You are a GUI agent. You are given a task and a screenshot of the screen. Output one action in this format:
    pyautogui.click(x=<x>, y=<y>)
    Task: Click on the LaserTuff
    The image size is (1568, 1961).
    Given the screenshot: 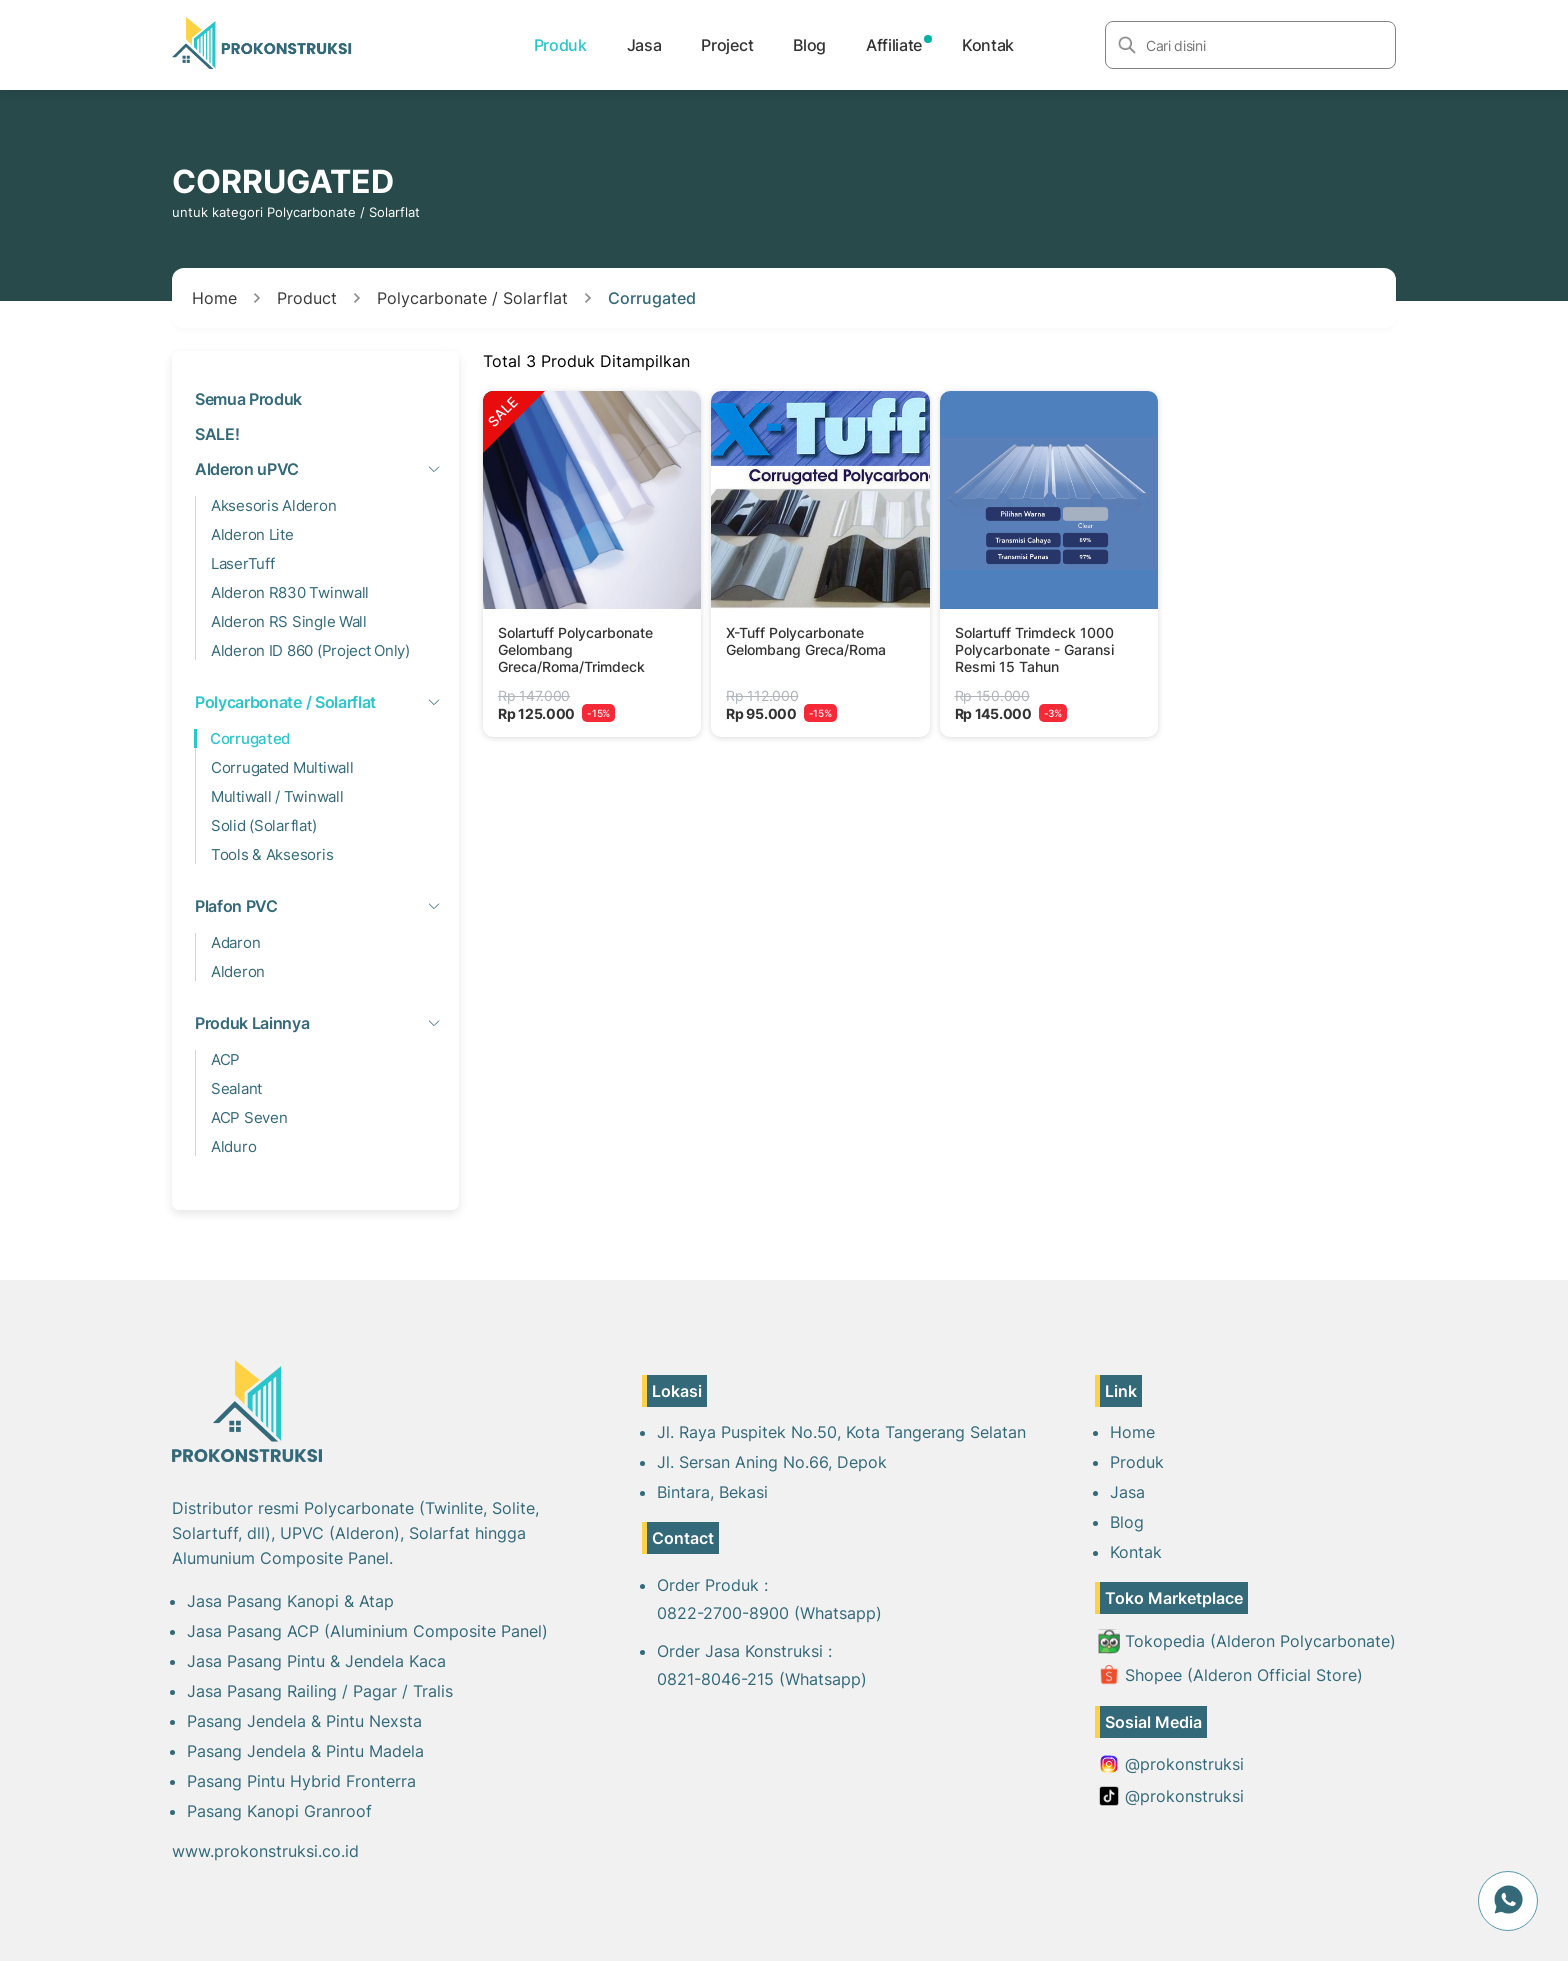 What is the action you would take?
    pyautogui.click(x=242, y=563)
    